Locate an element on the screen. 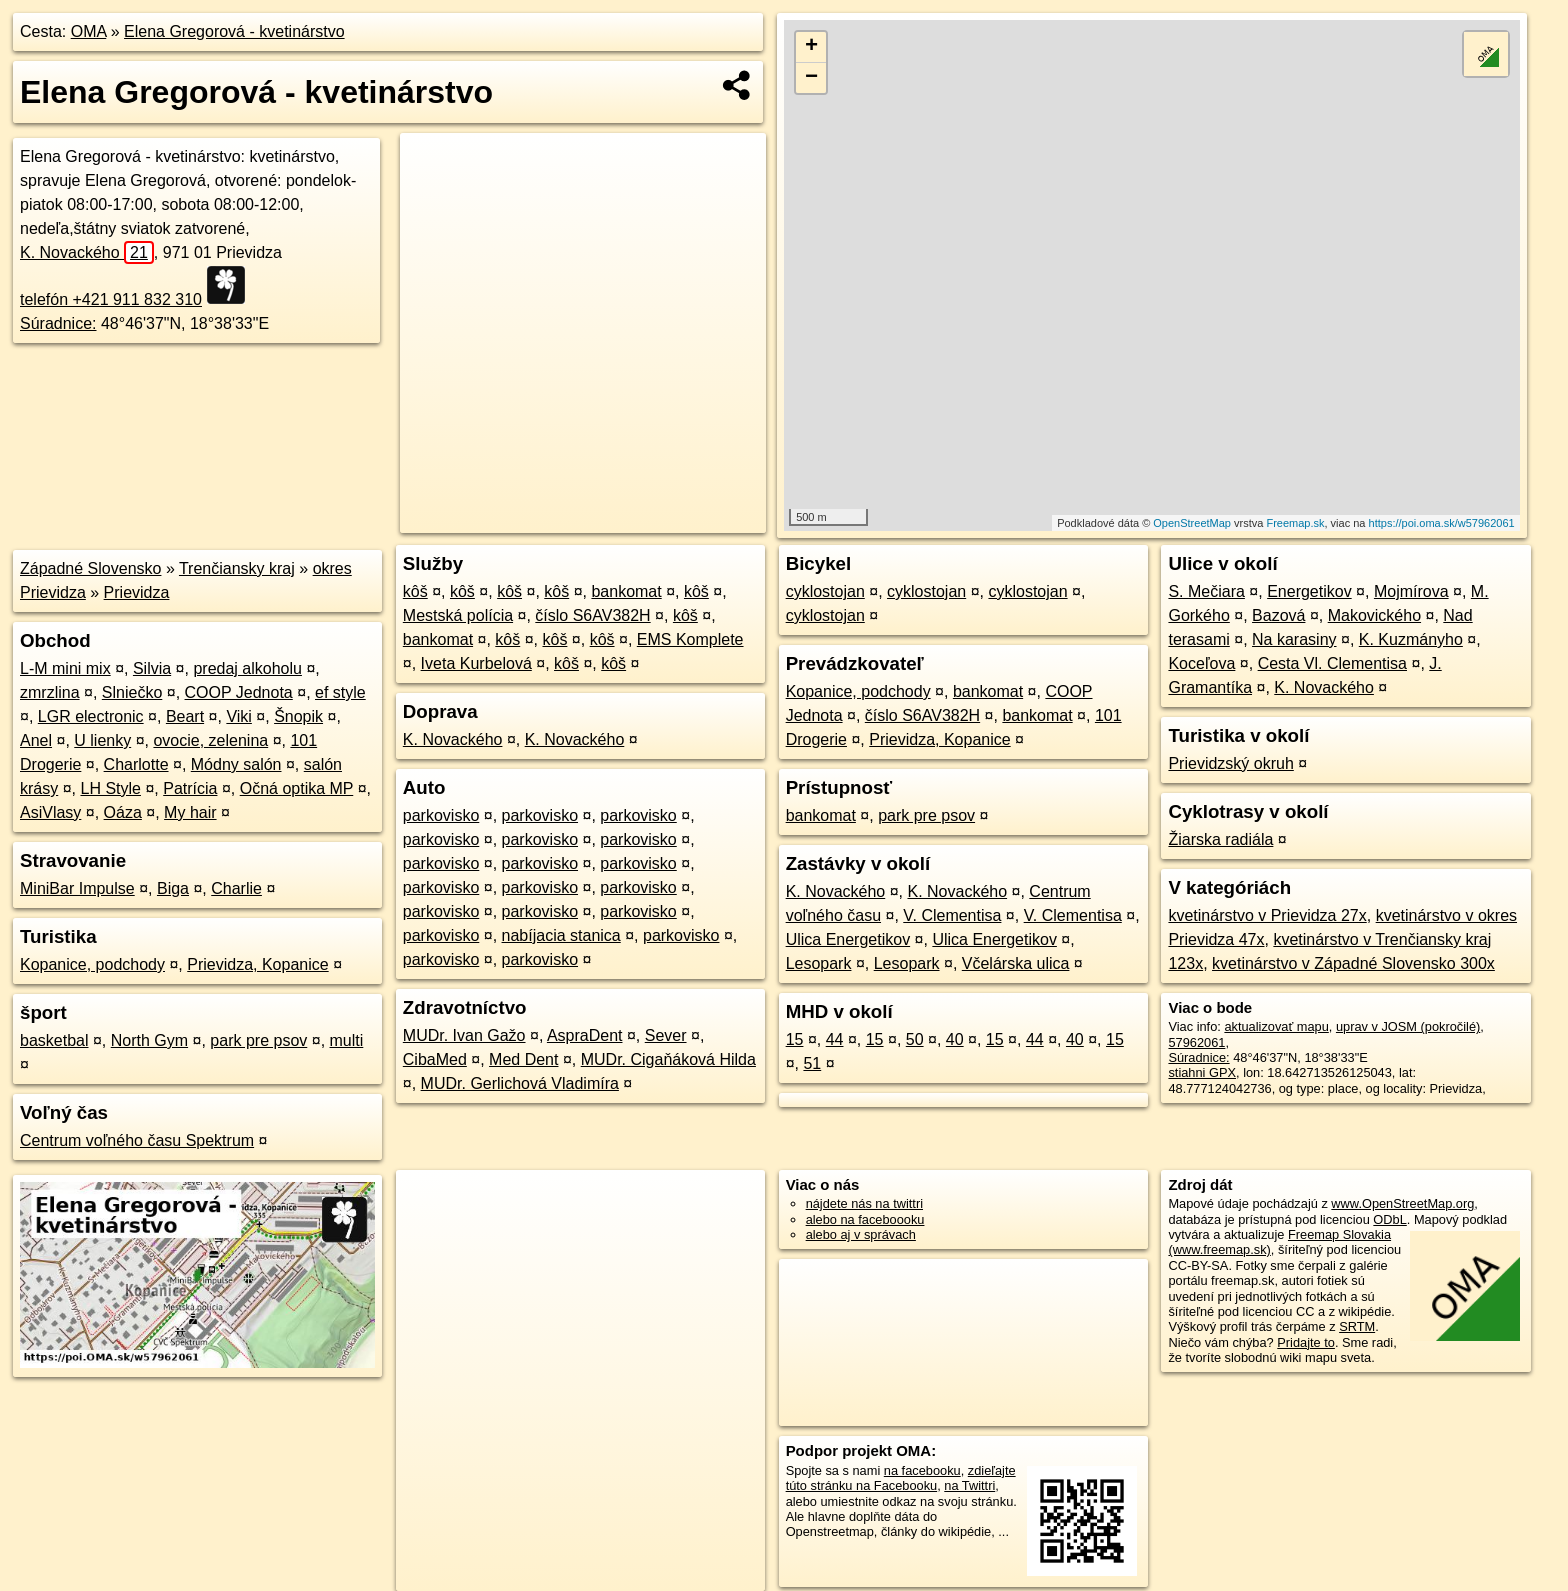 This screenshot has height=1591, width=1568. MiniBar Impulse is located at coordinates (77, 888).